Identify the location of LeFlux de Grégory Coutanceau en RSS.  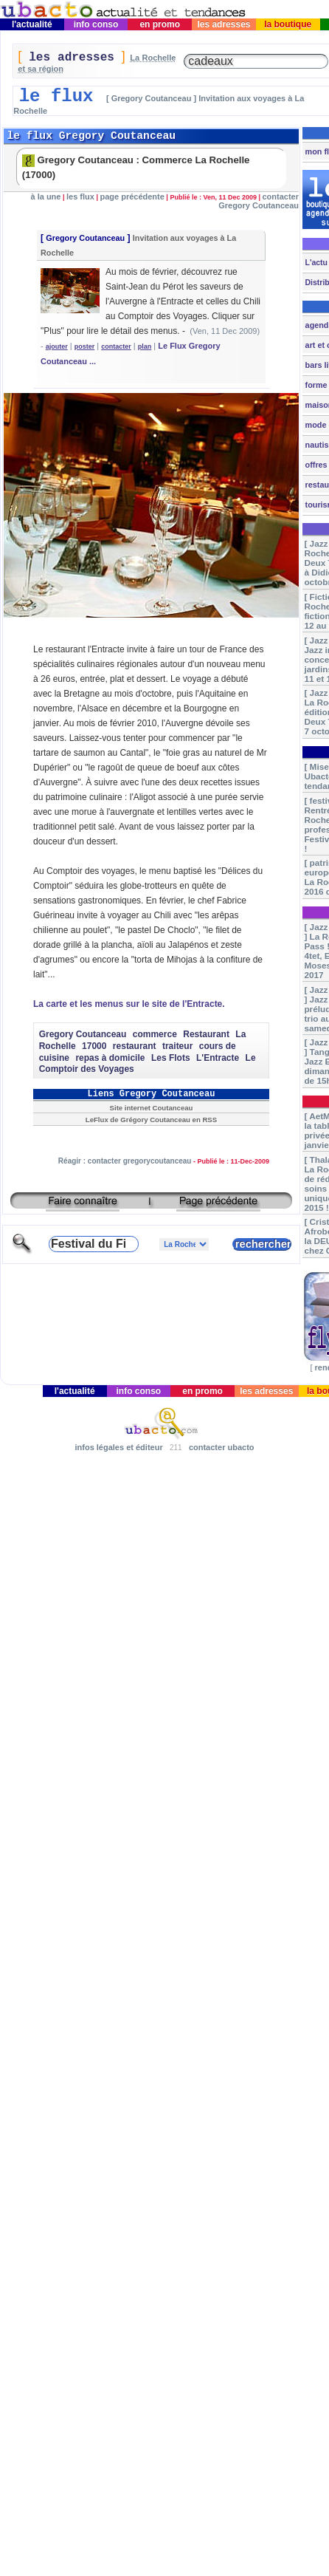
(151, 1120).